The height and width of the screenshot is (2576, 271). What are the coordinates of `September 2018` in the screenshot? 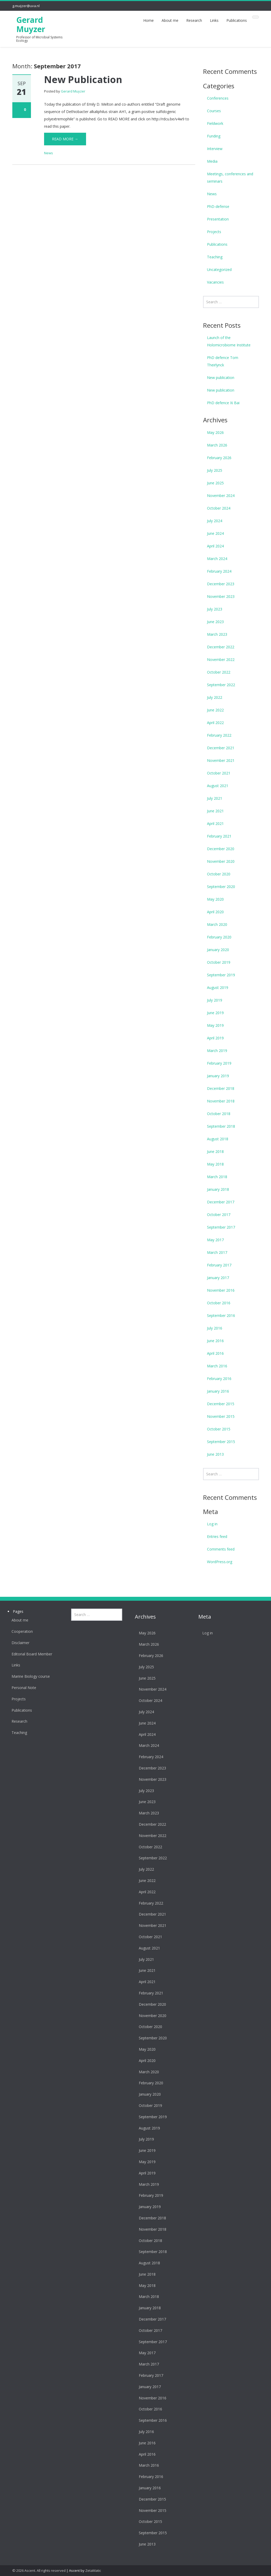 It's located at (221, 1126).